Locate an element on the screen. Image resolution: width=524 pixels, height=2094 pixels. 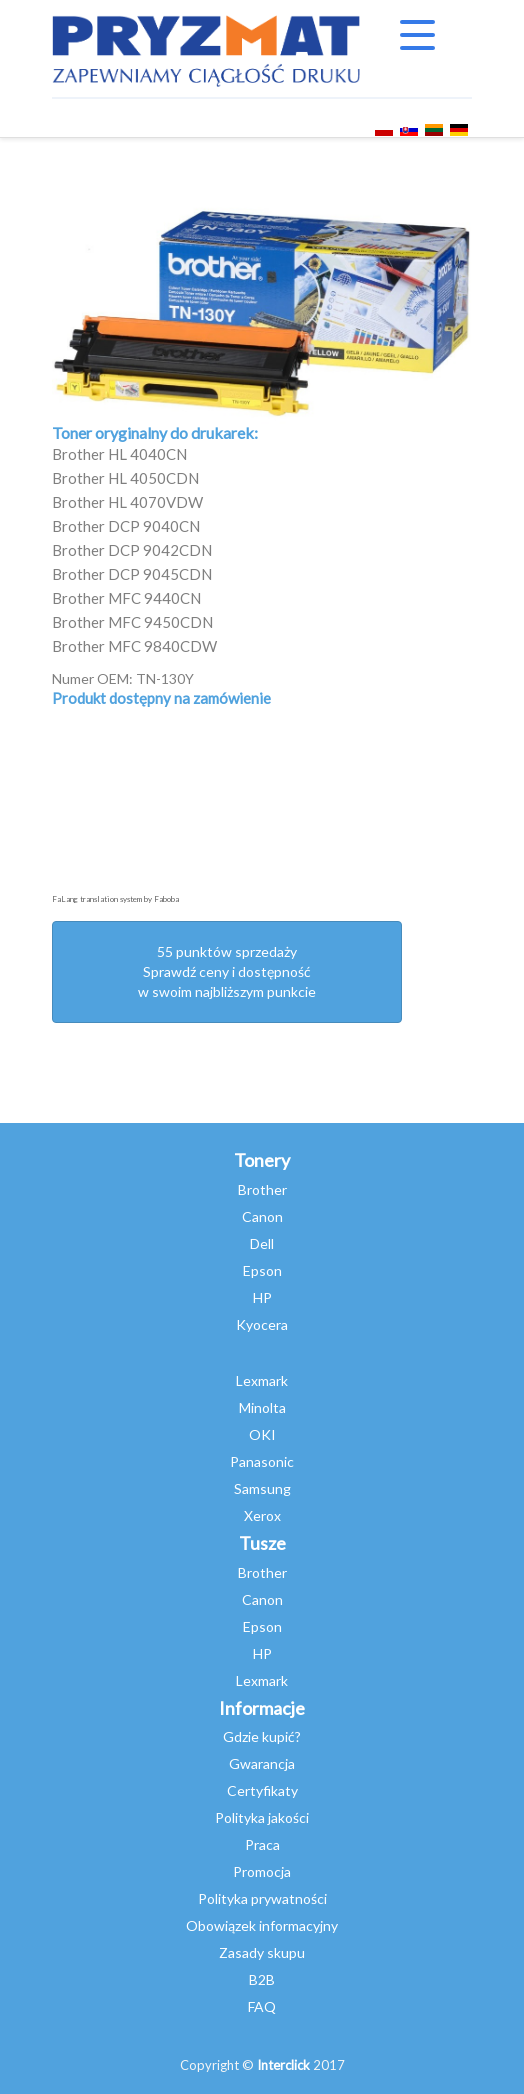
Panasonic is located at coordinates (262, 1461).